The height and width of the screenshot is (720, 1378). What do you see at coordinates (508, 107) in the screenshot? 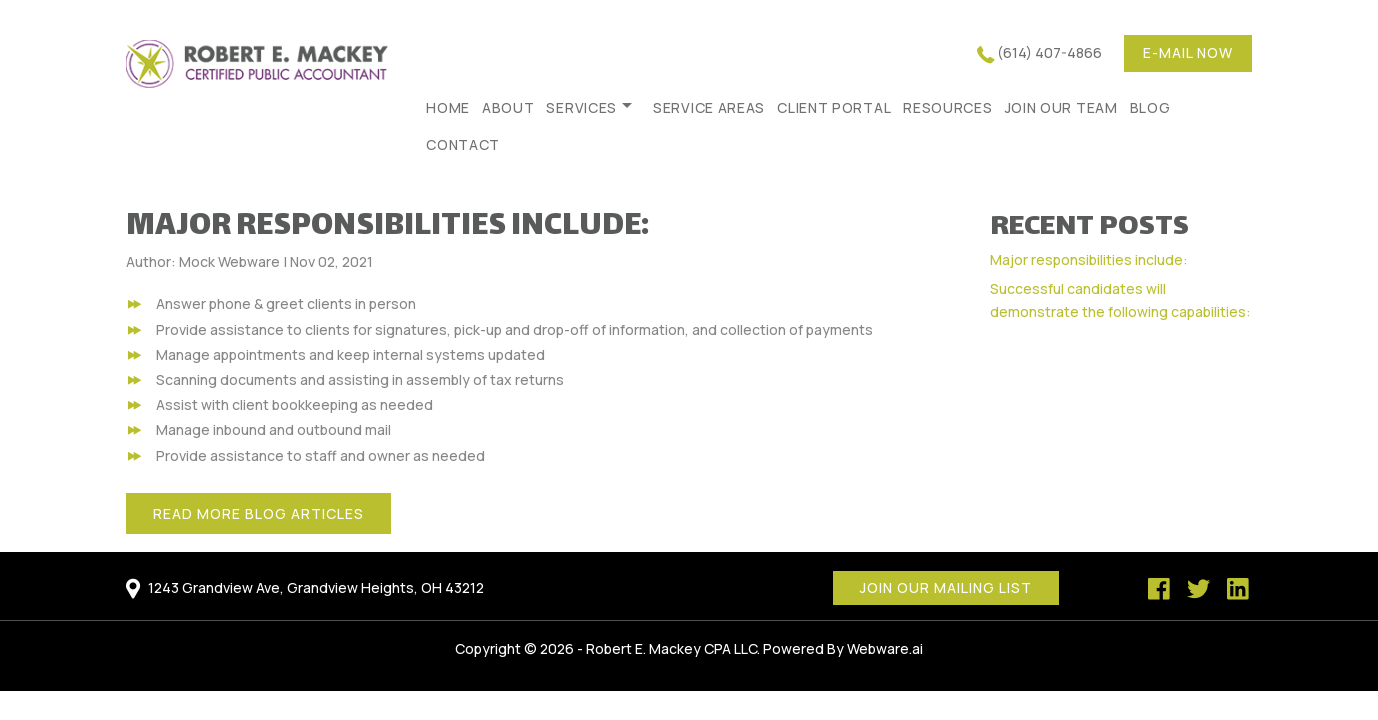
I see `About` at bounding box center [508, 107].